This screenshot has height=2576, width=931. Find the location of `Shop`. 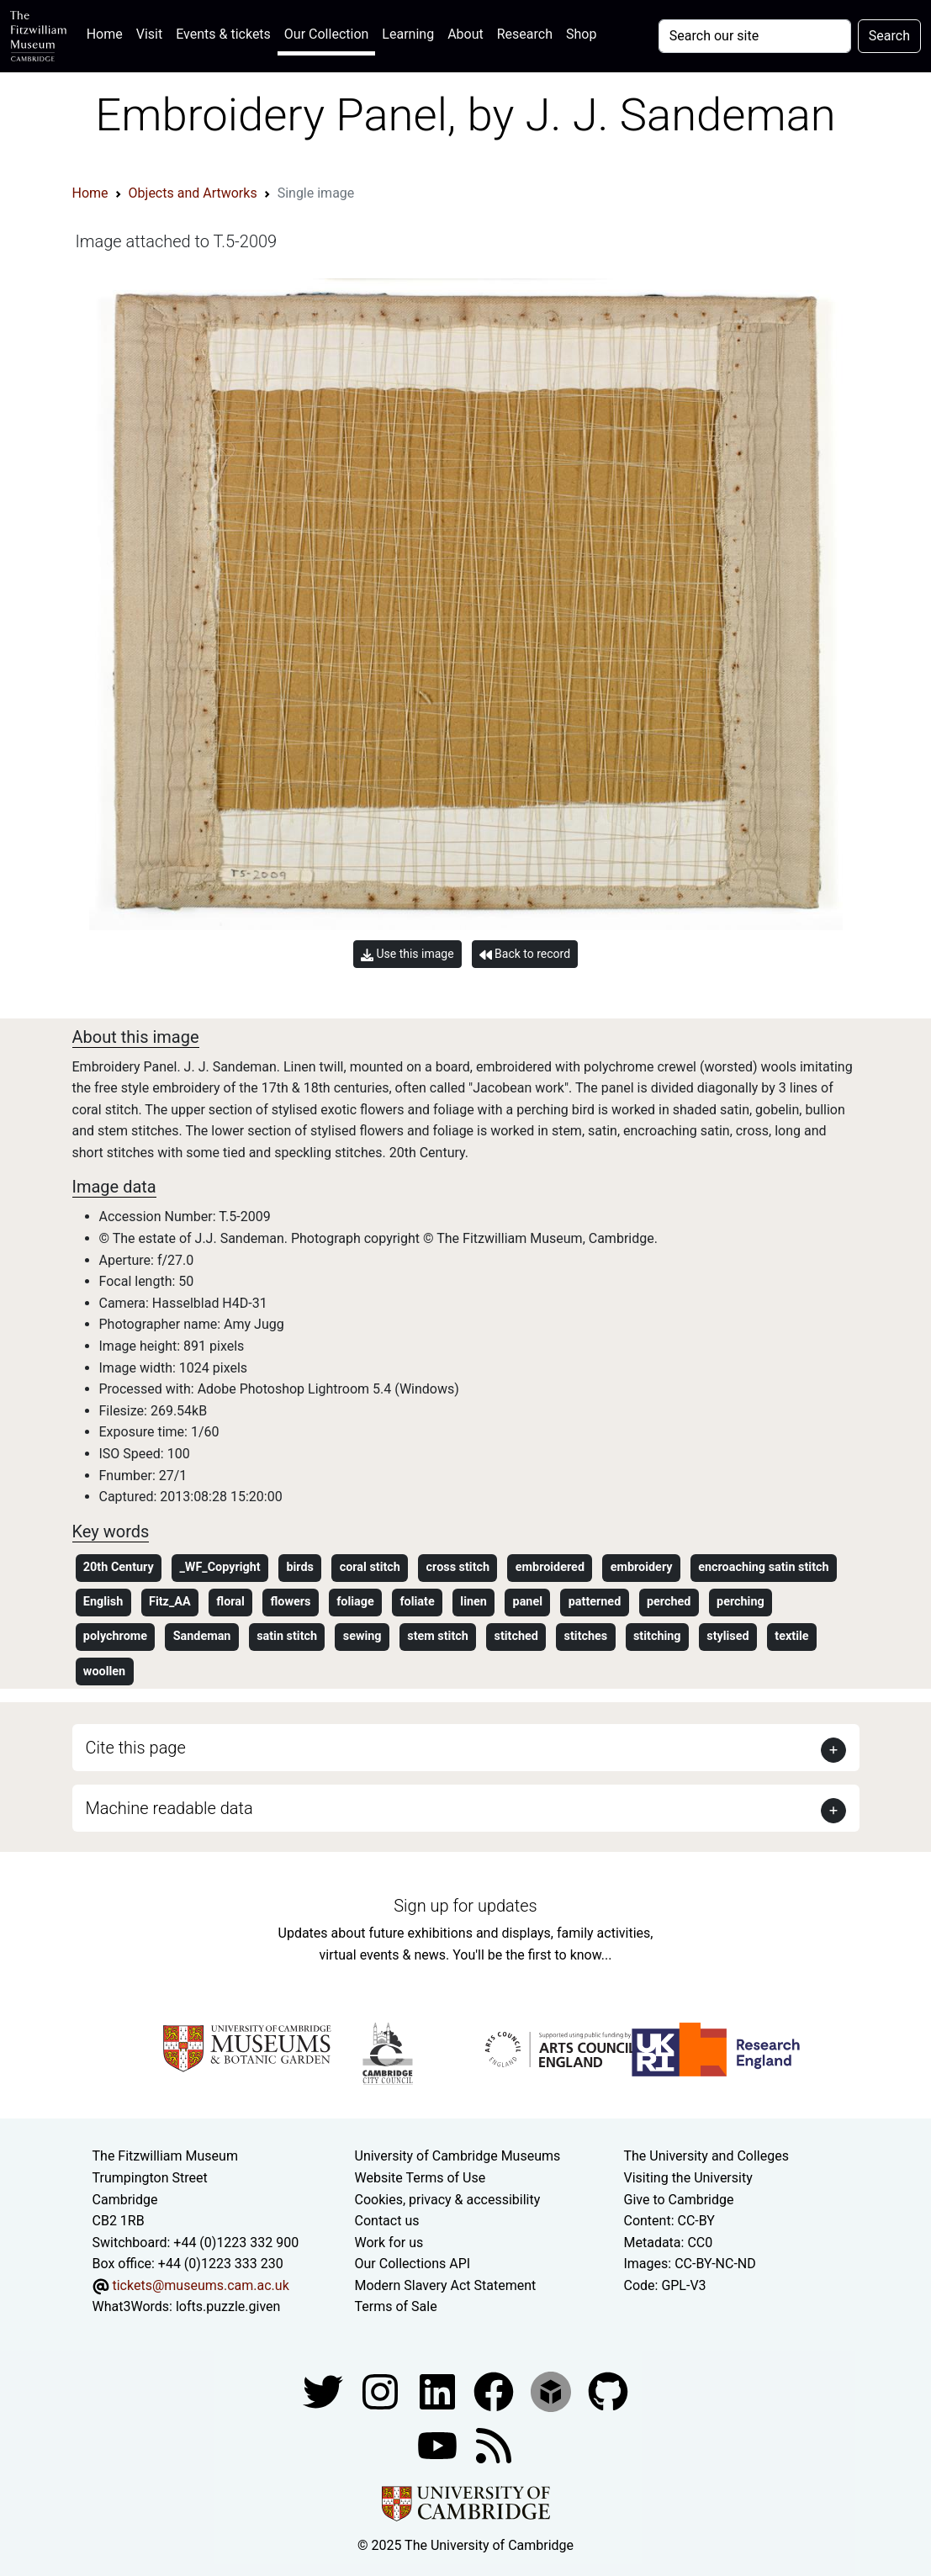

Shop is located at coordinates (581, 34).